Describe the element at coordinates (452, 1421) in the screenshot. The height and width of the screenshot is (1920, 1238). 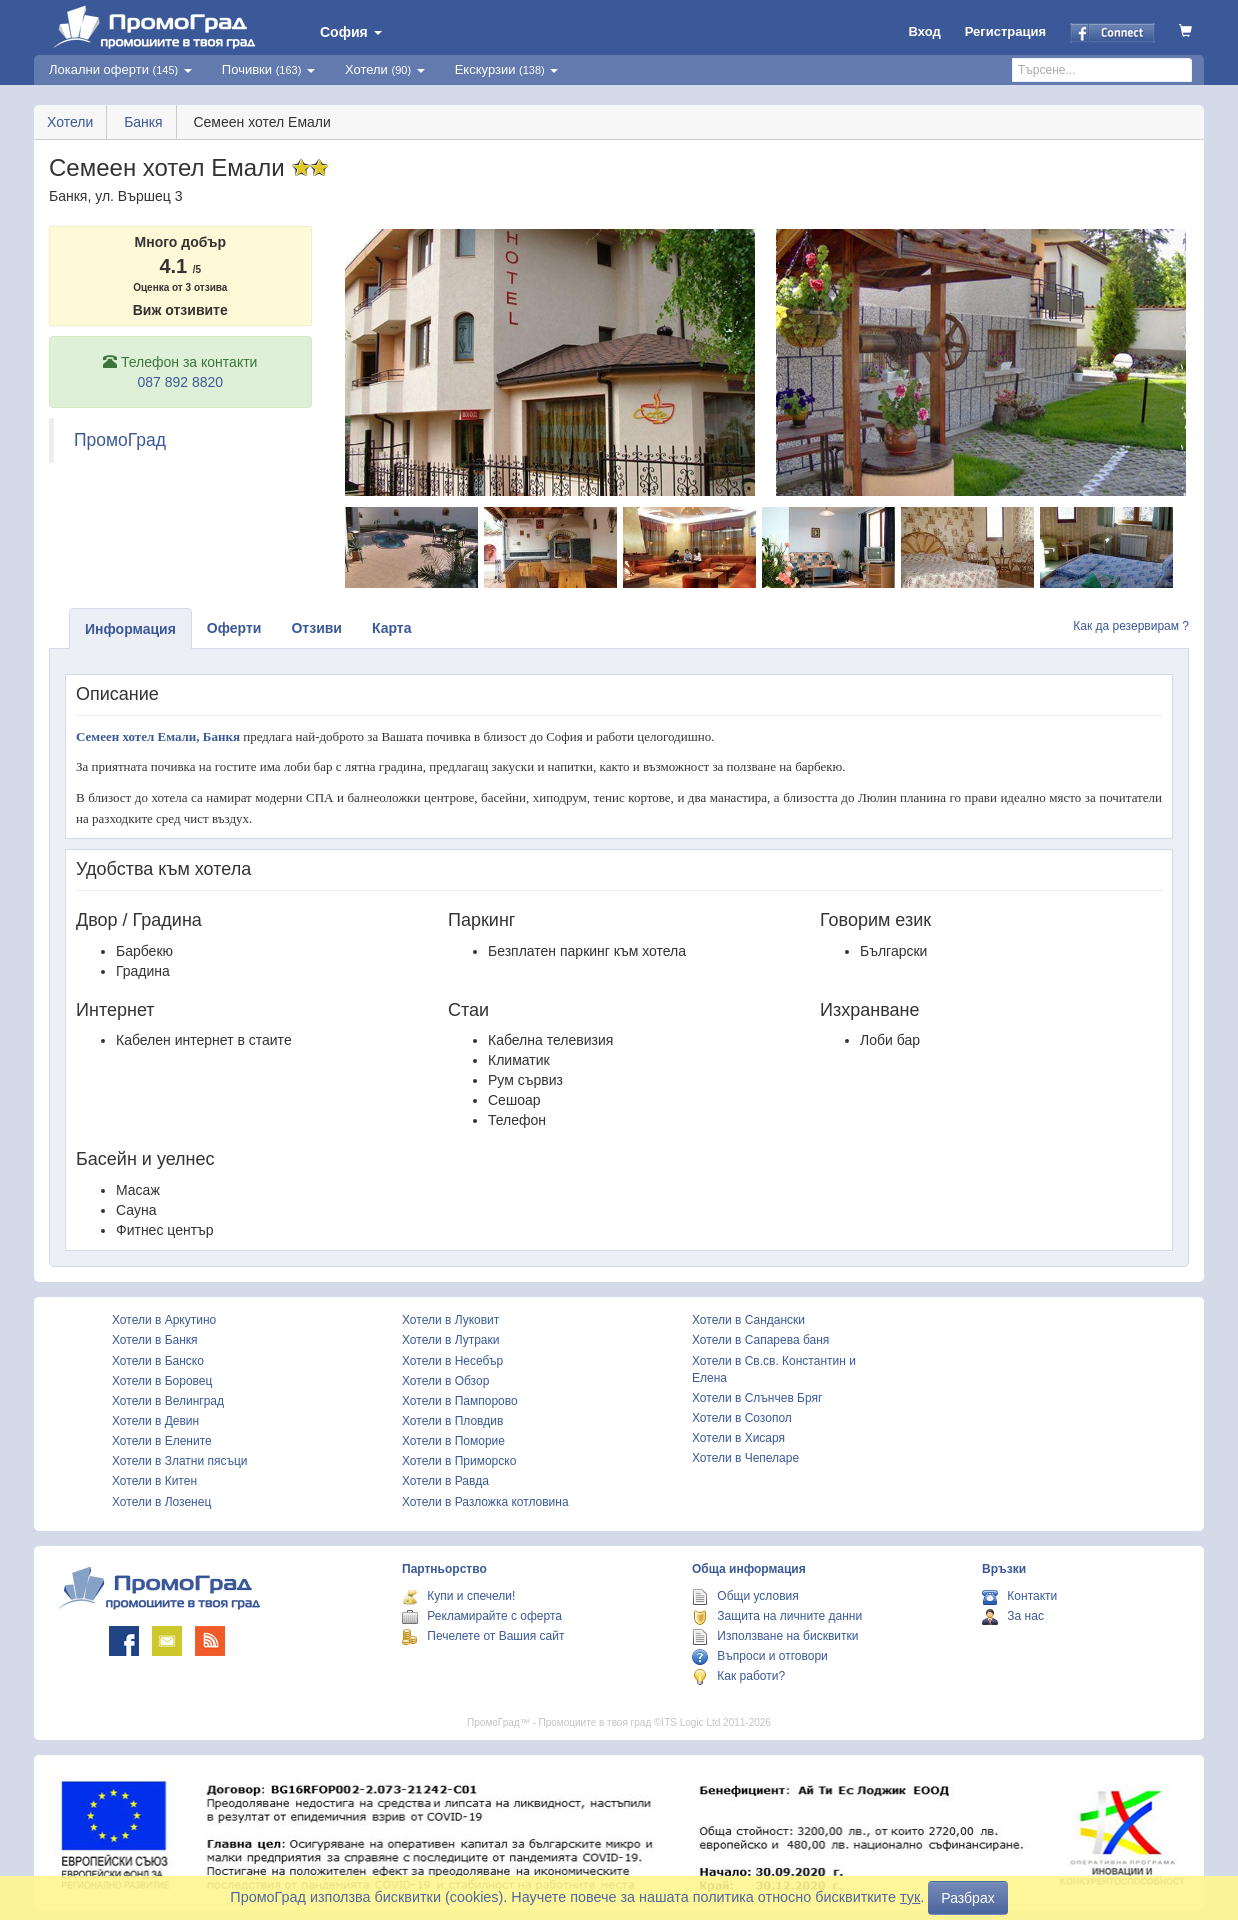
I see `Хотели в Пловдив` at that location.